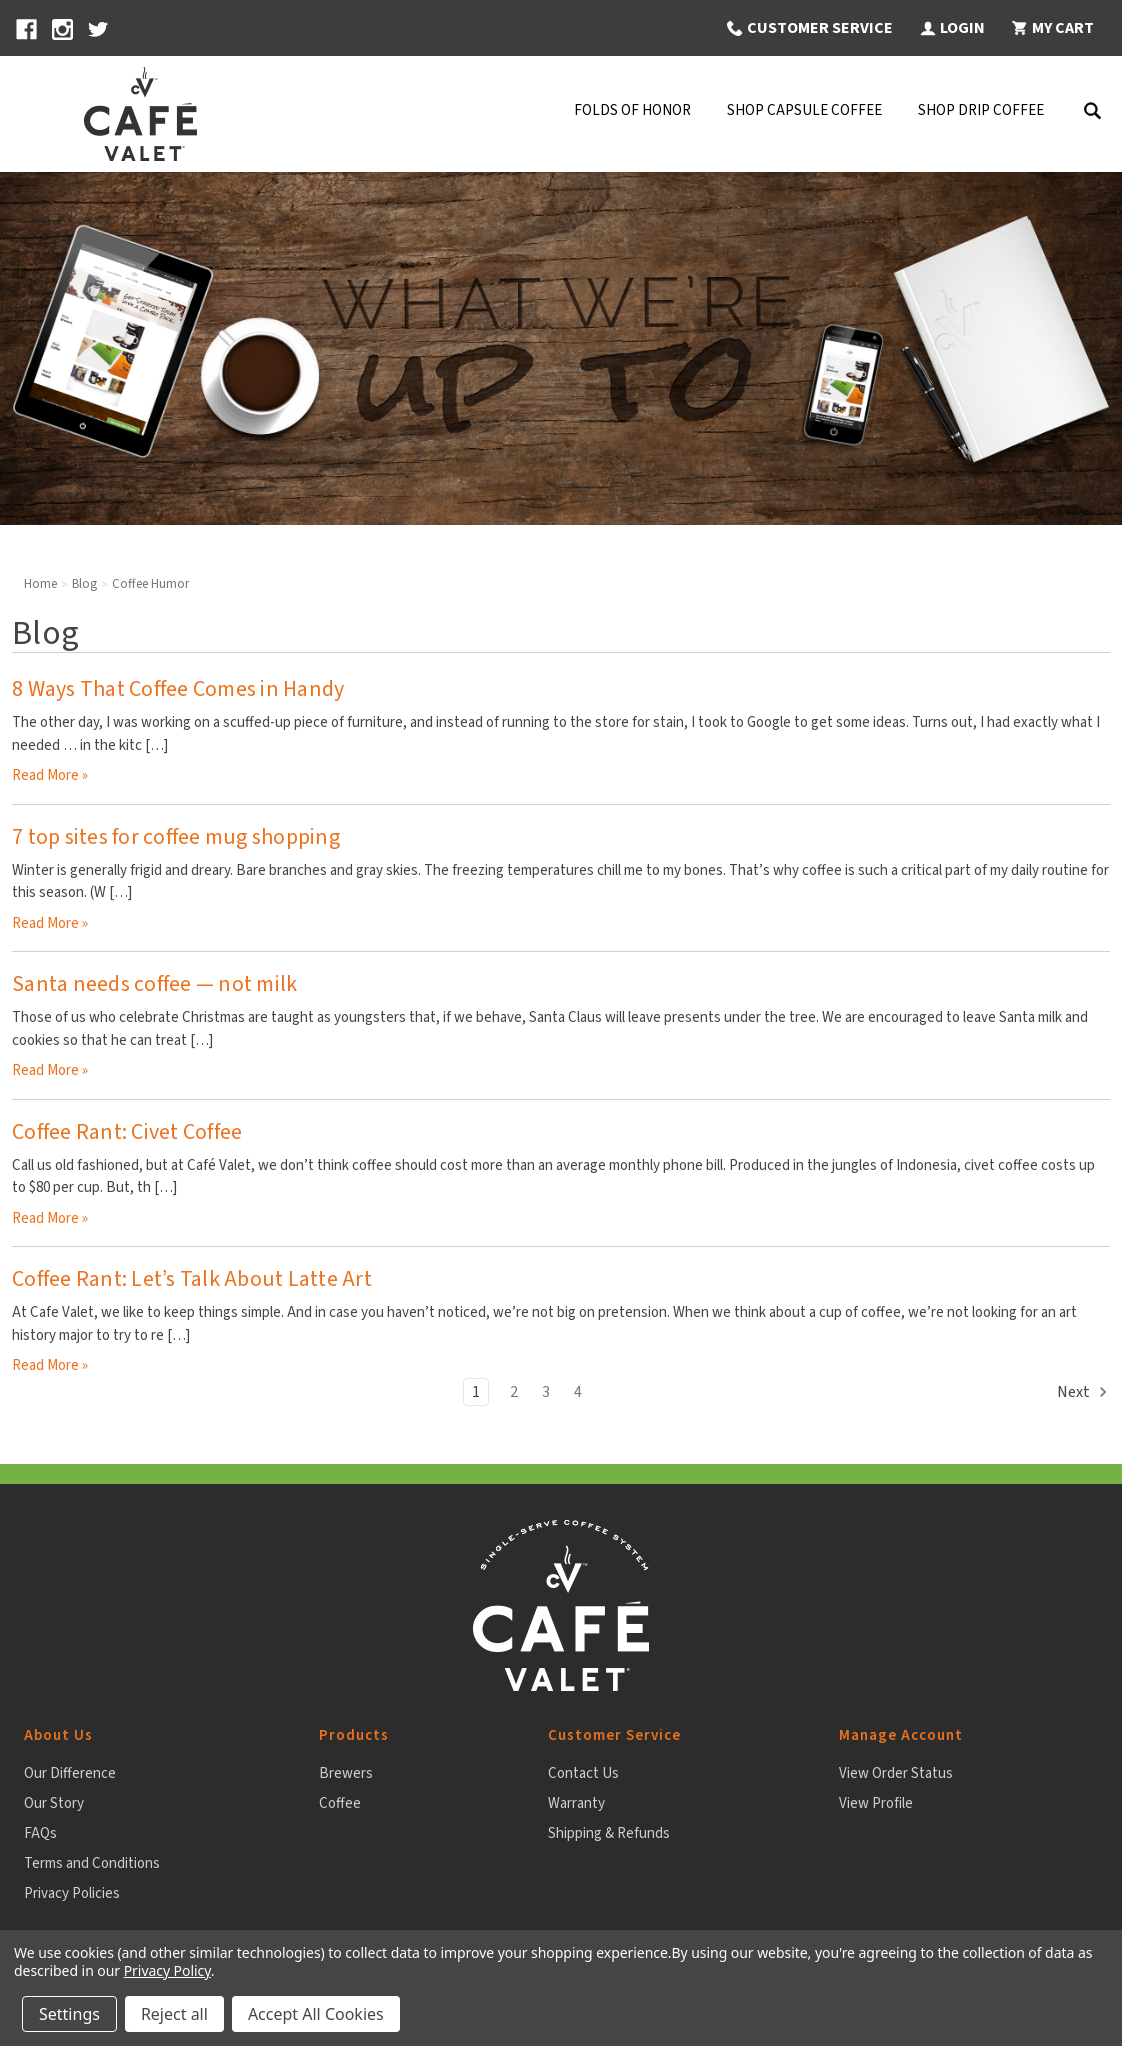 Image resolution: width=1122 pixels, height=2046 pixels. I want to click on Reject all, so click(174, 2014).